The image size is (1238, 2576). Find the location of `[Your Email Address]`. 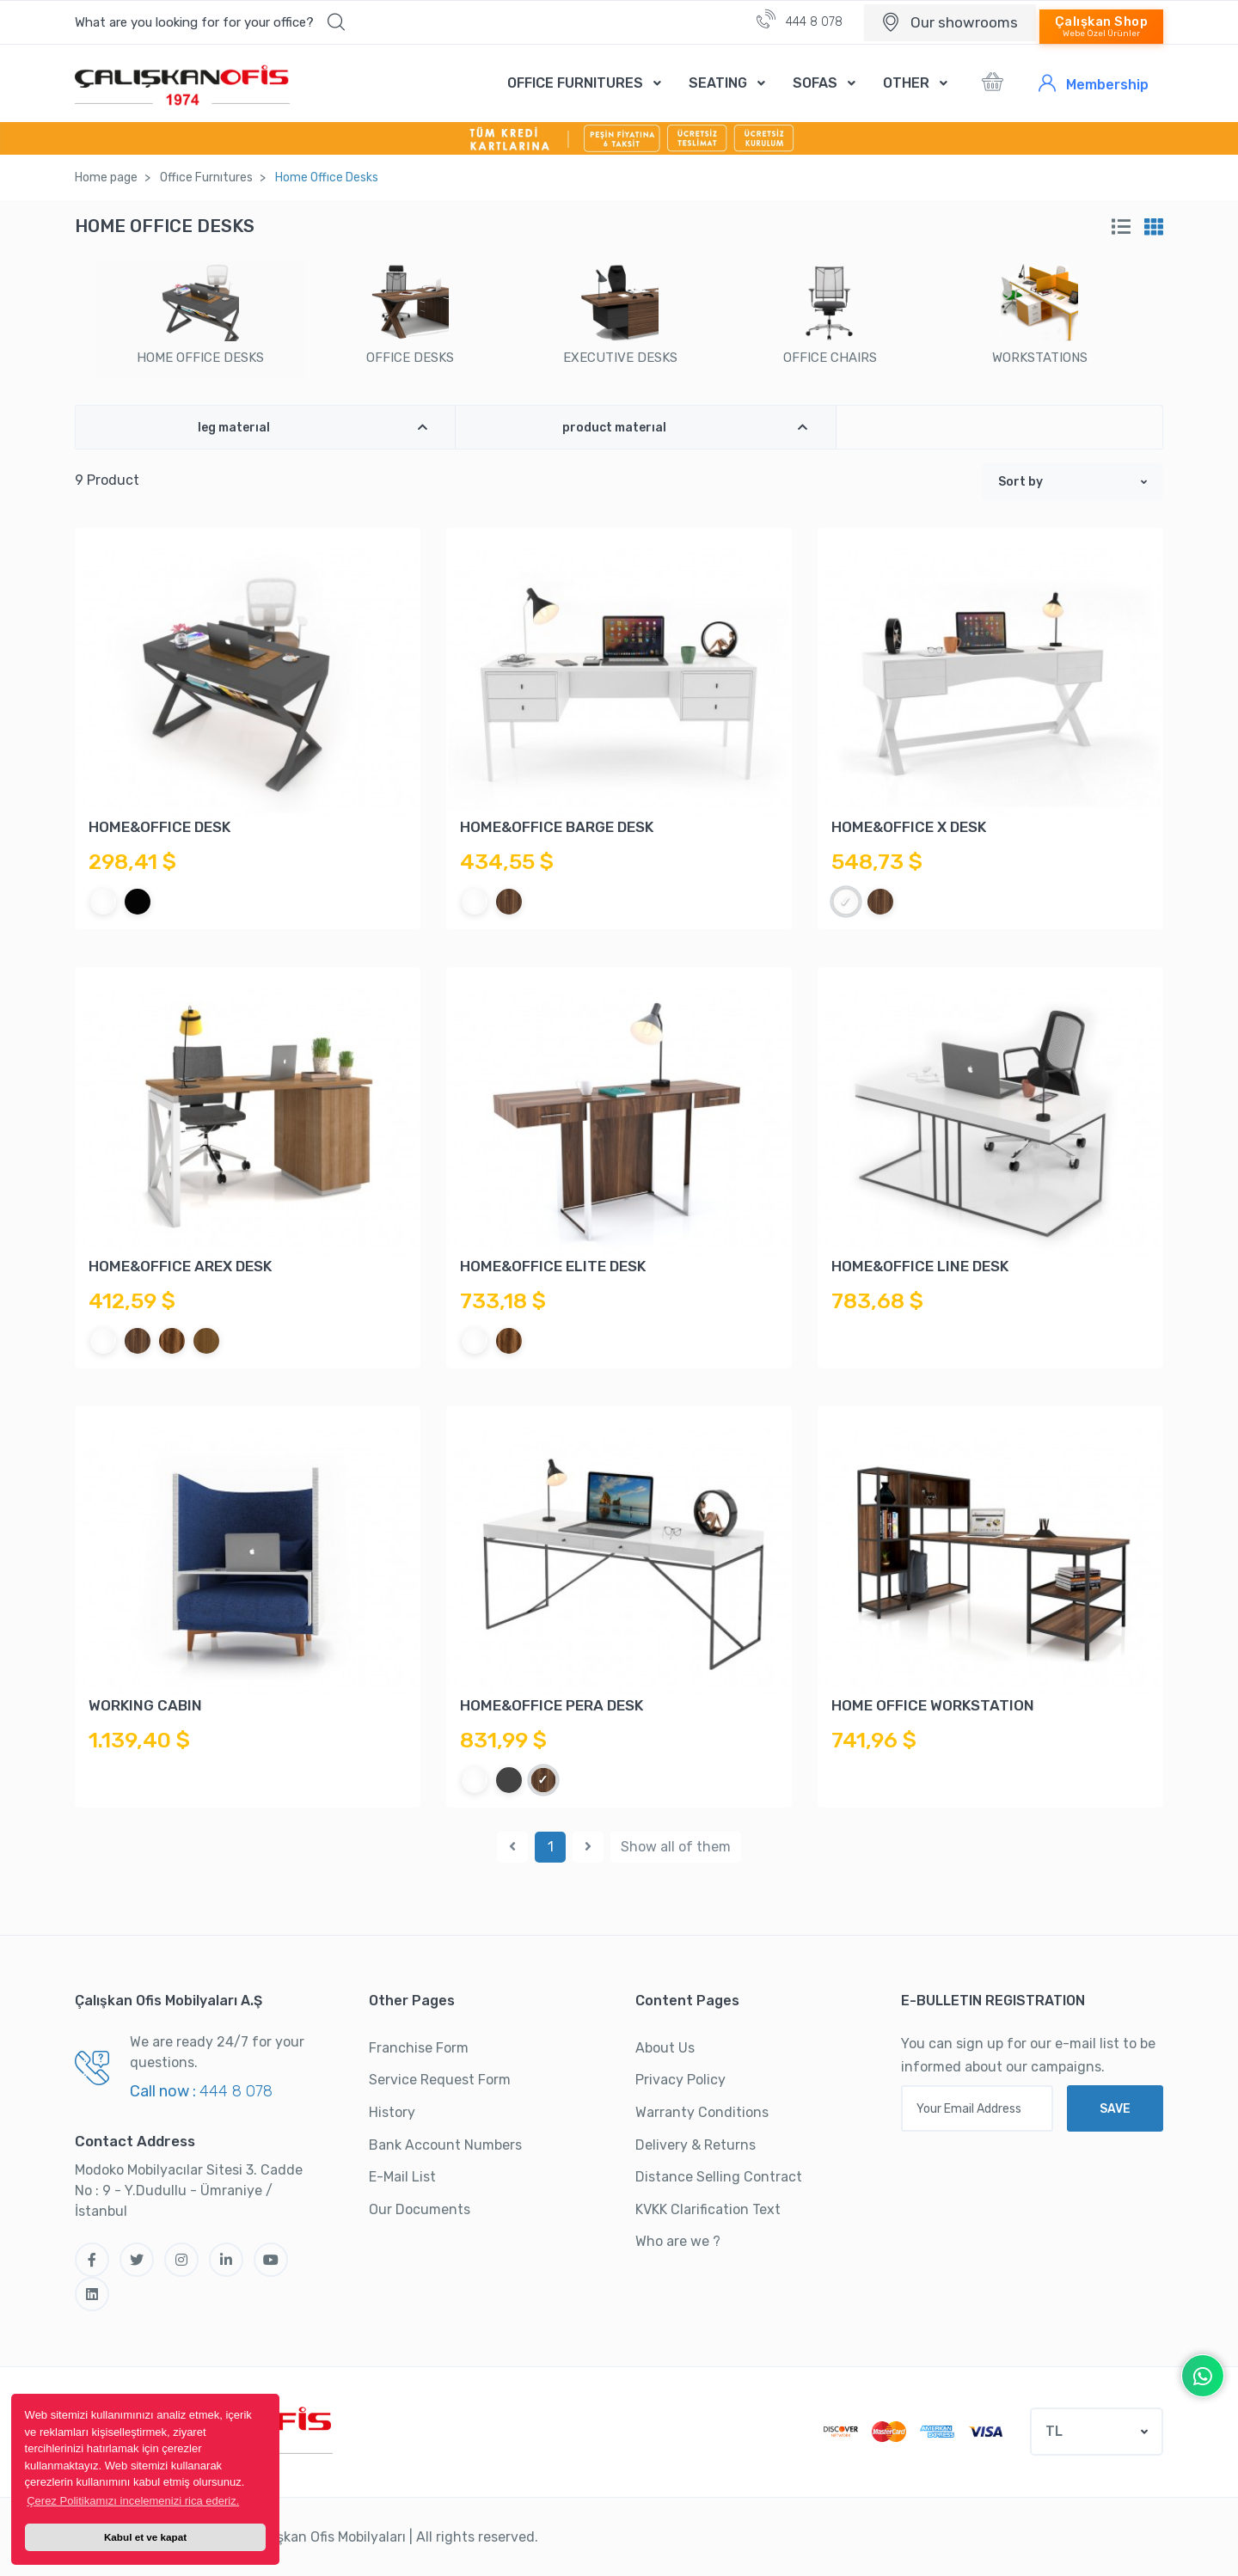

[Your Email Address] is located at coordinates (977, 2108).